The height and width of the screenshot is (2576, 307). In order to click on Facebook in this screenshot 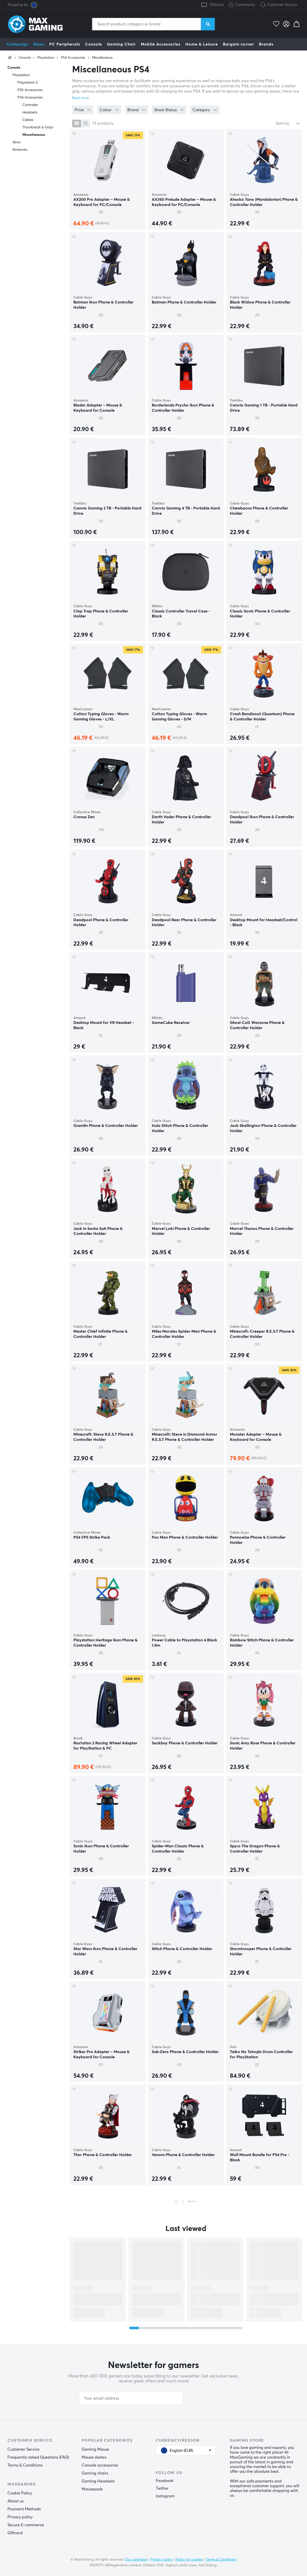, I will do `click(164, 2481)`.